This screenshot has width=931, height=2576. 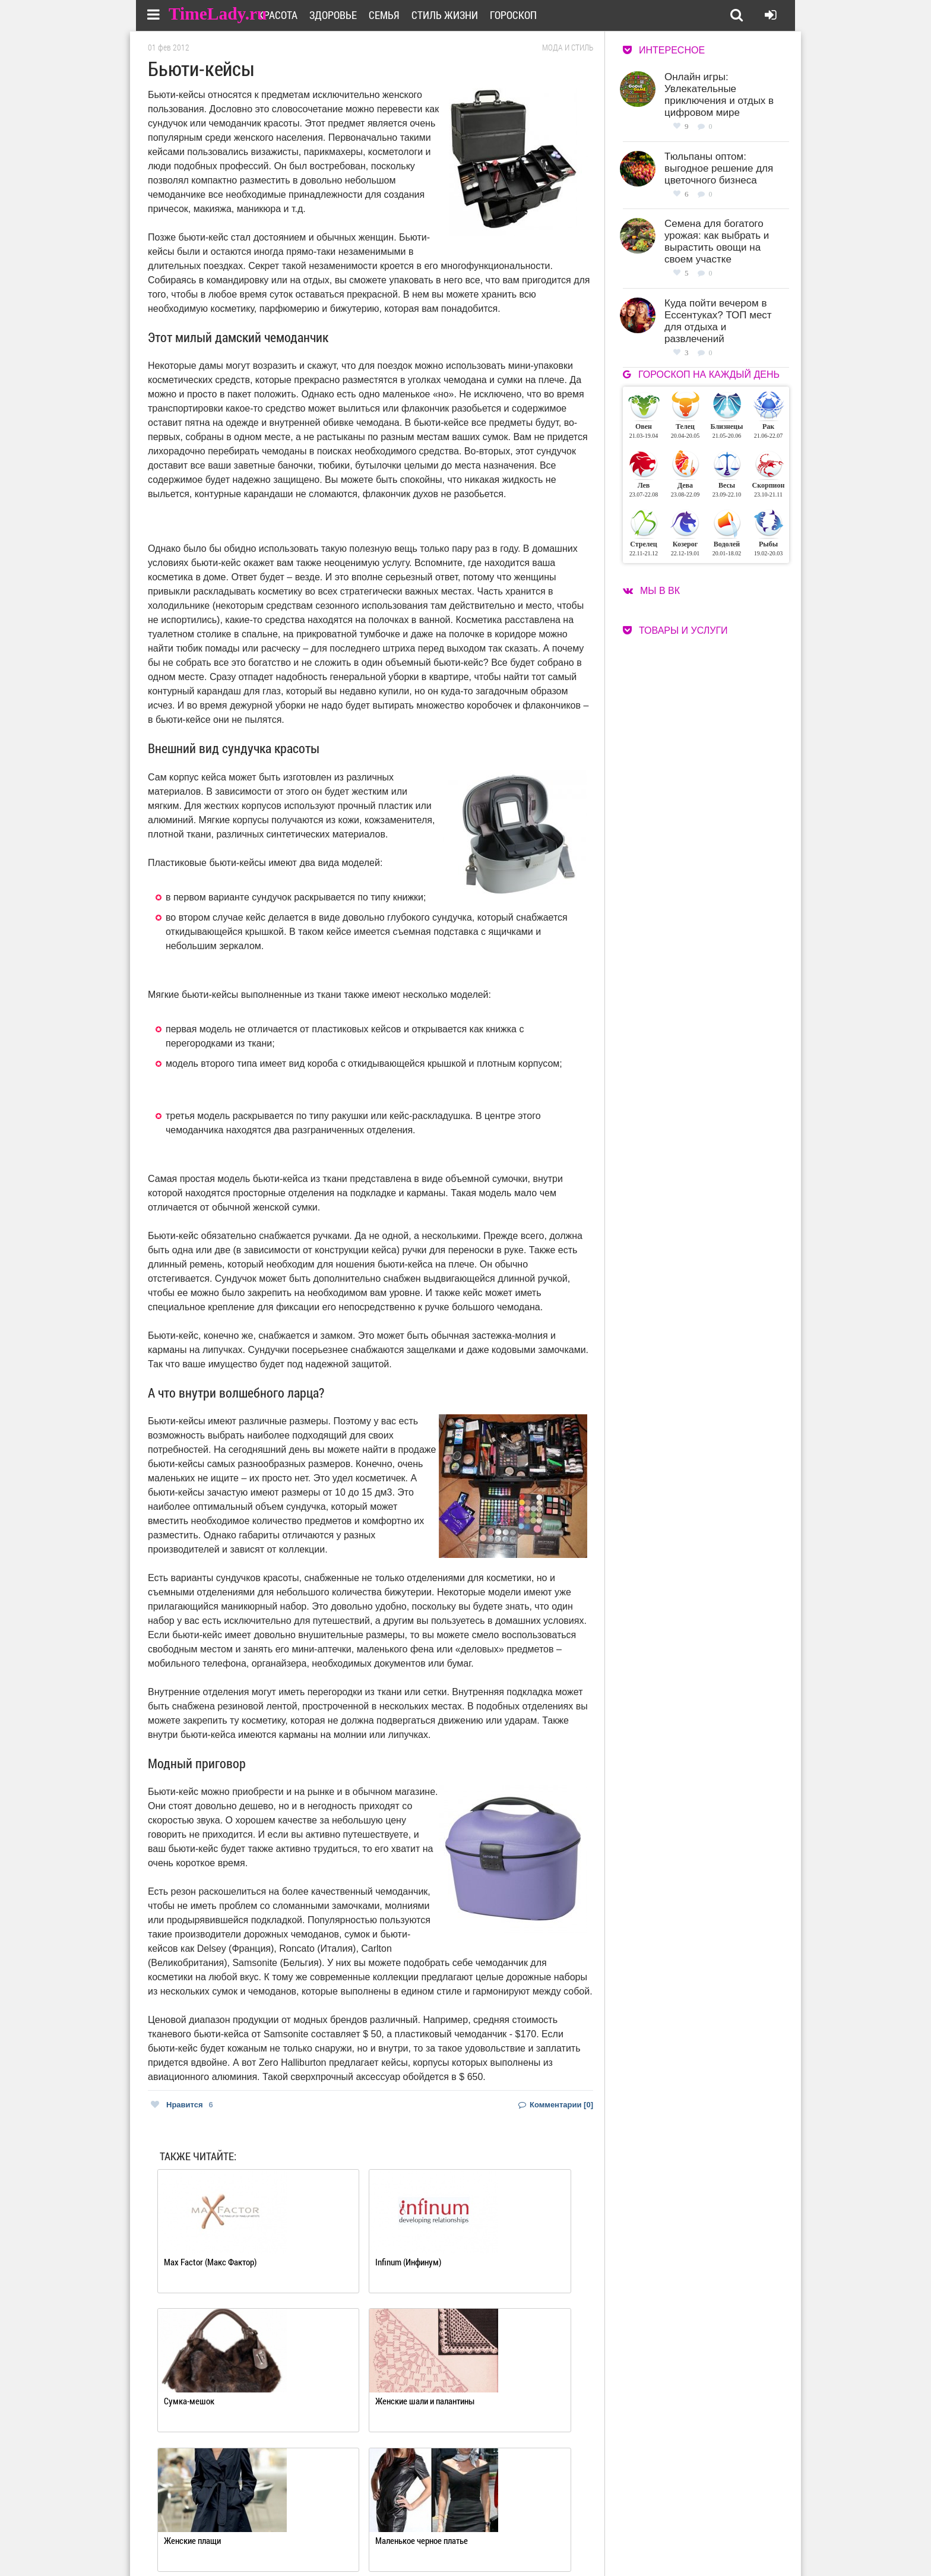 I want to click on TimeLady.ru, so click(x=220, y=13).